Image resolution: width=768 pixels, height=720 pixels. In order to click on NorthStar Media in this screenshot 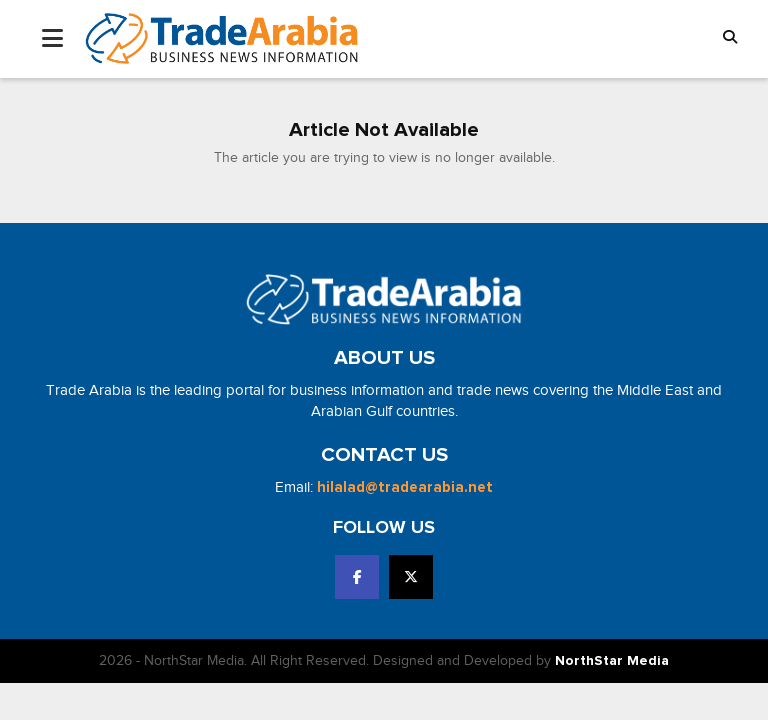, I will do `click(612, 661)`.